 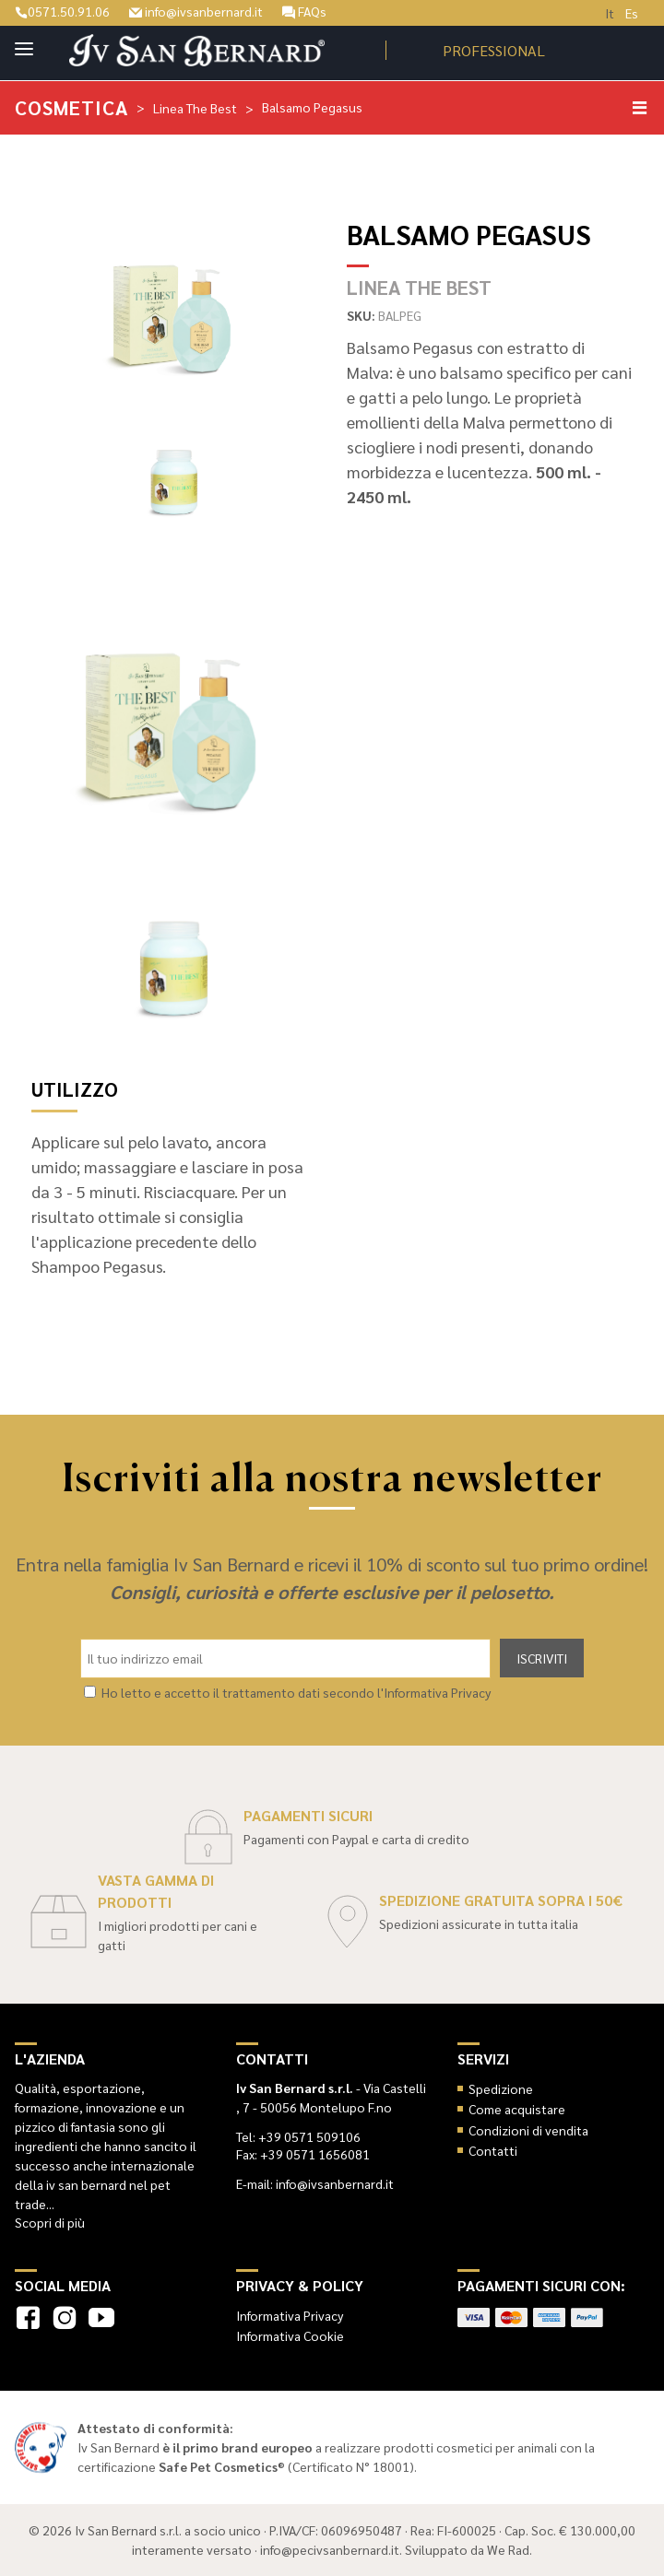 What do you see at coordinates (195, 108) in the screenshot?
I see `Linea The Best` at bounding box center [195, 108].